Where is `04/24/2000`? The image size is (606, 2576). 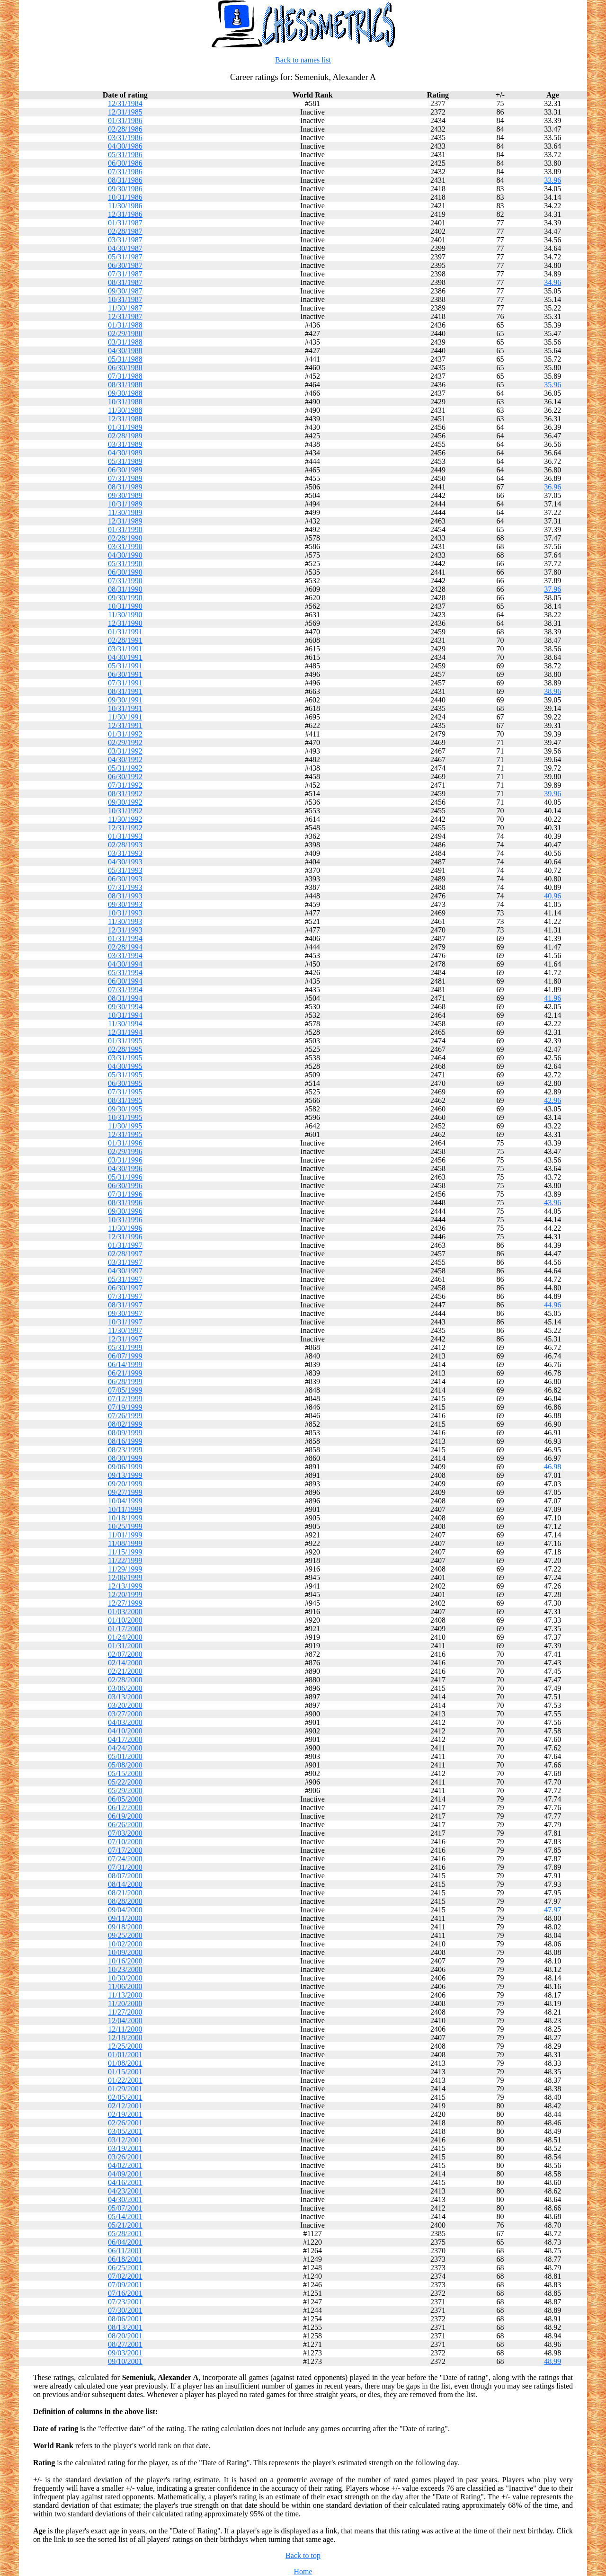 04/24/2000 is located at coordinates (125, 1748).